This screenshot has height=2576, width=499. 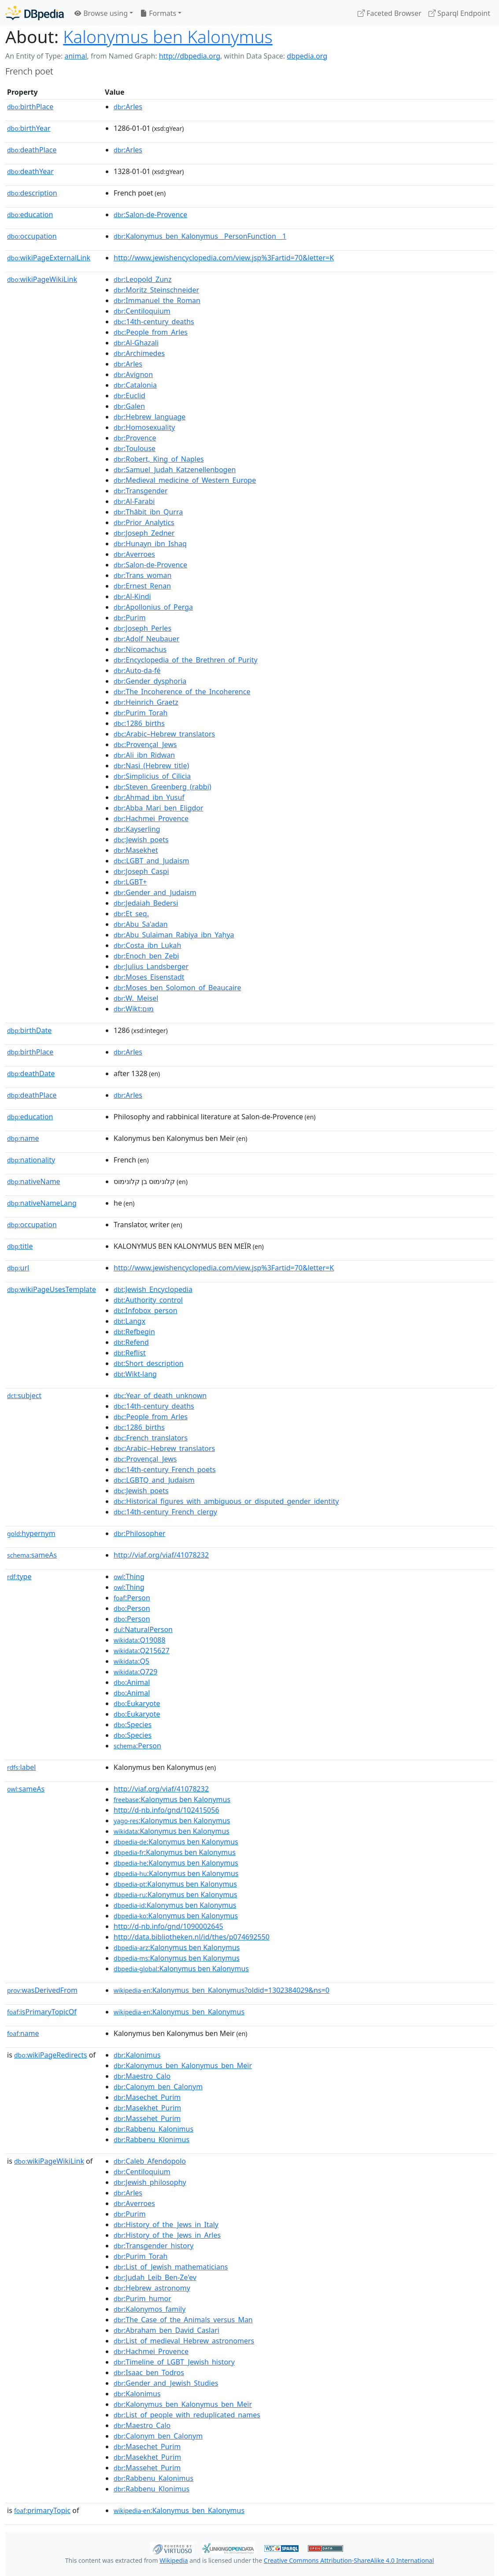 I want to click on :W._Meisel, so click(x=136, y=998).